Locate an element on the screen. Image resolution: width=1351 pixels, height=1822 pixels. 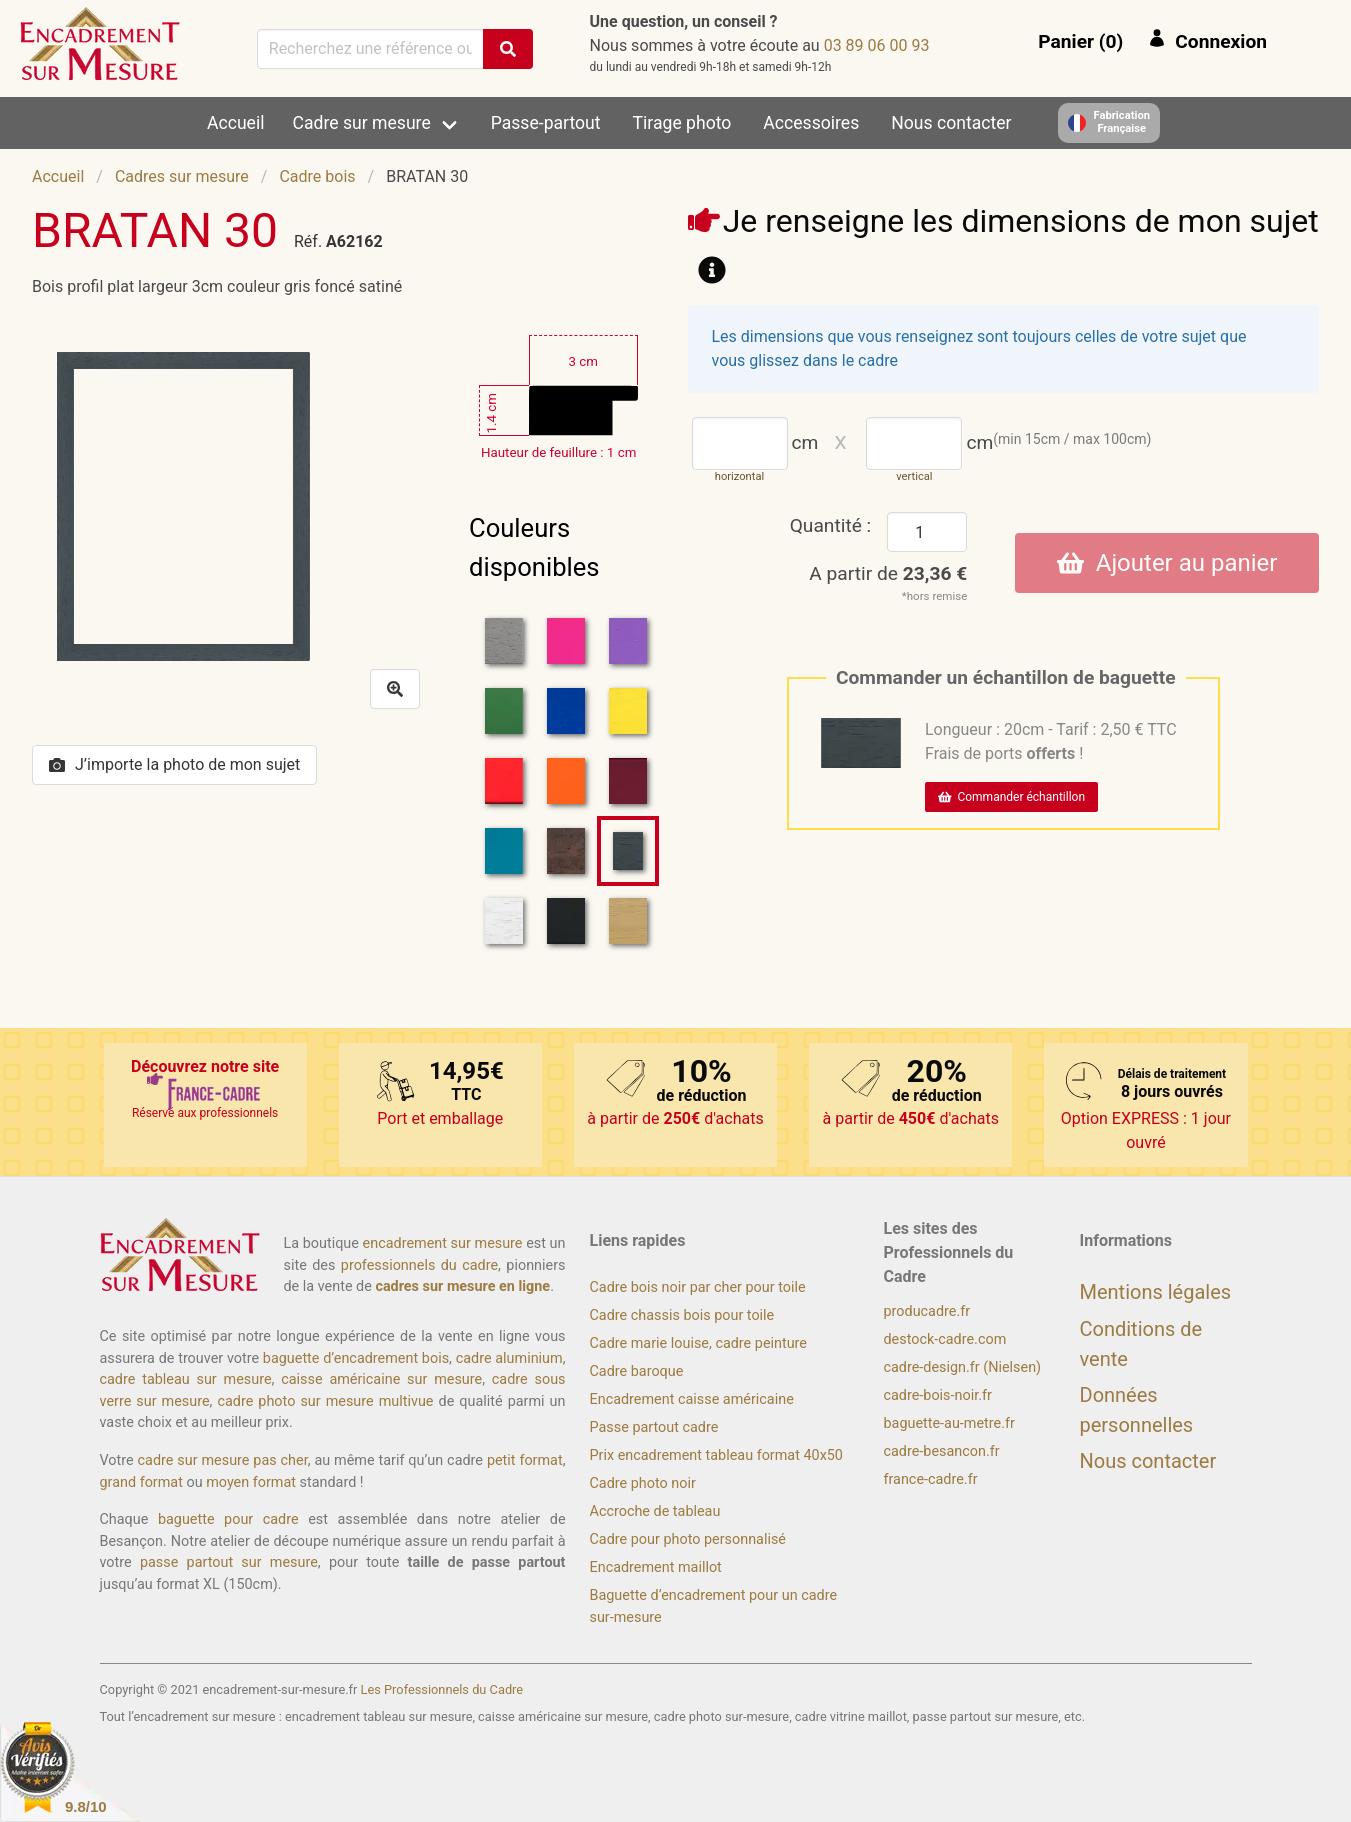
Encadrement caisse américaine is located at coordinates (692, 1399).